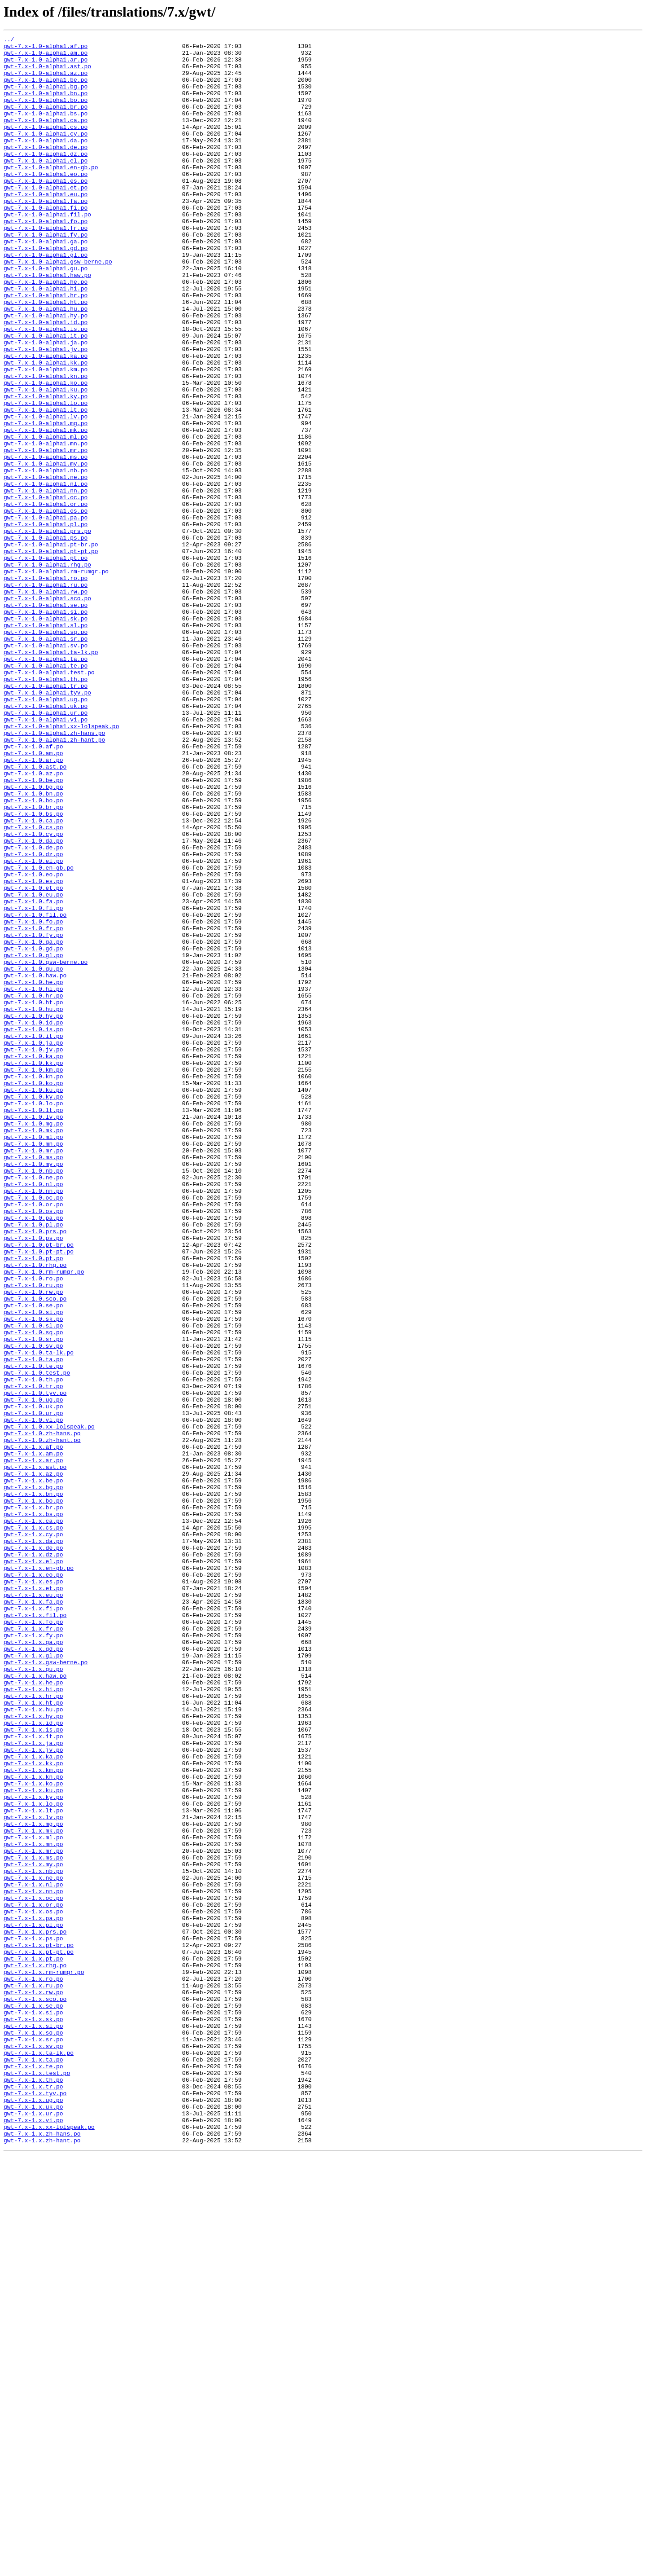 Image resolution: width=646 pixels, height=2576 pixels. I want to click on gwt-7.x-1.0.se.po, so click(33, 1560).